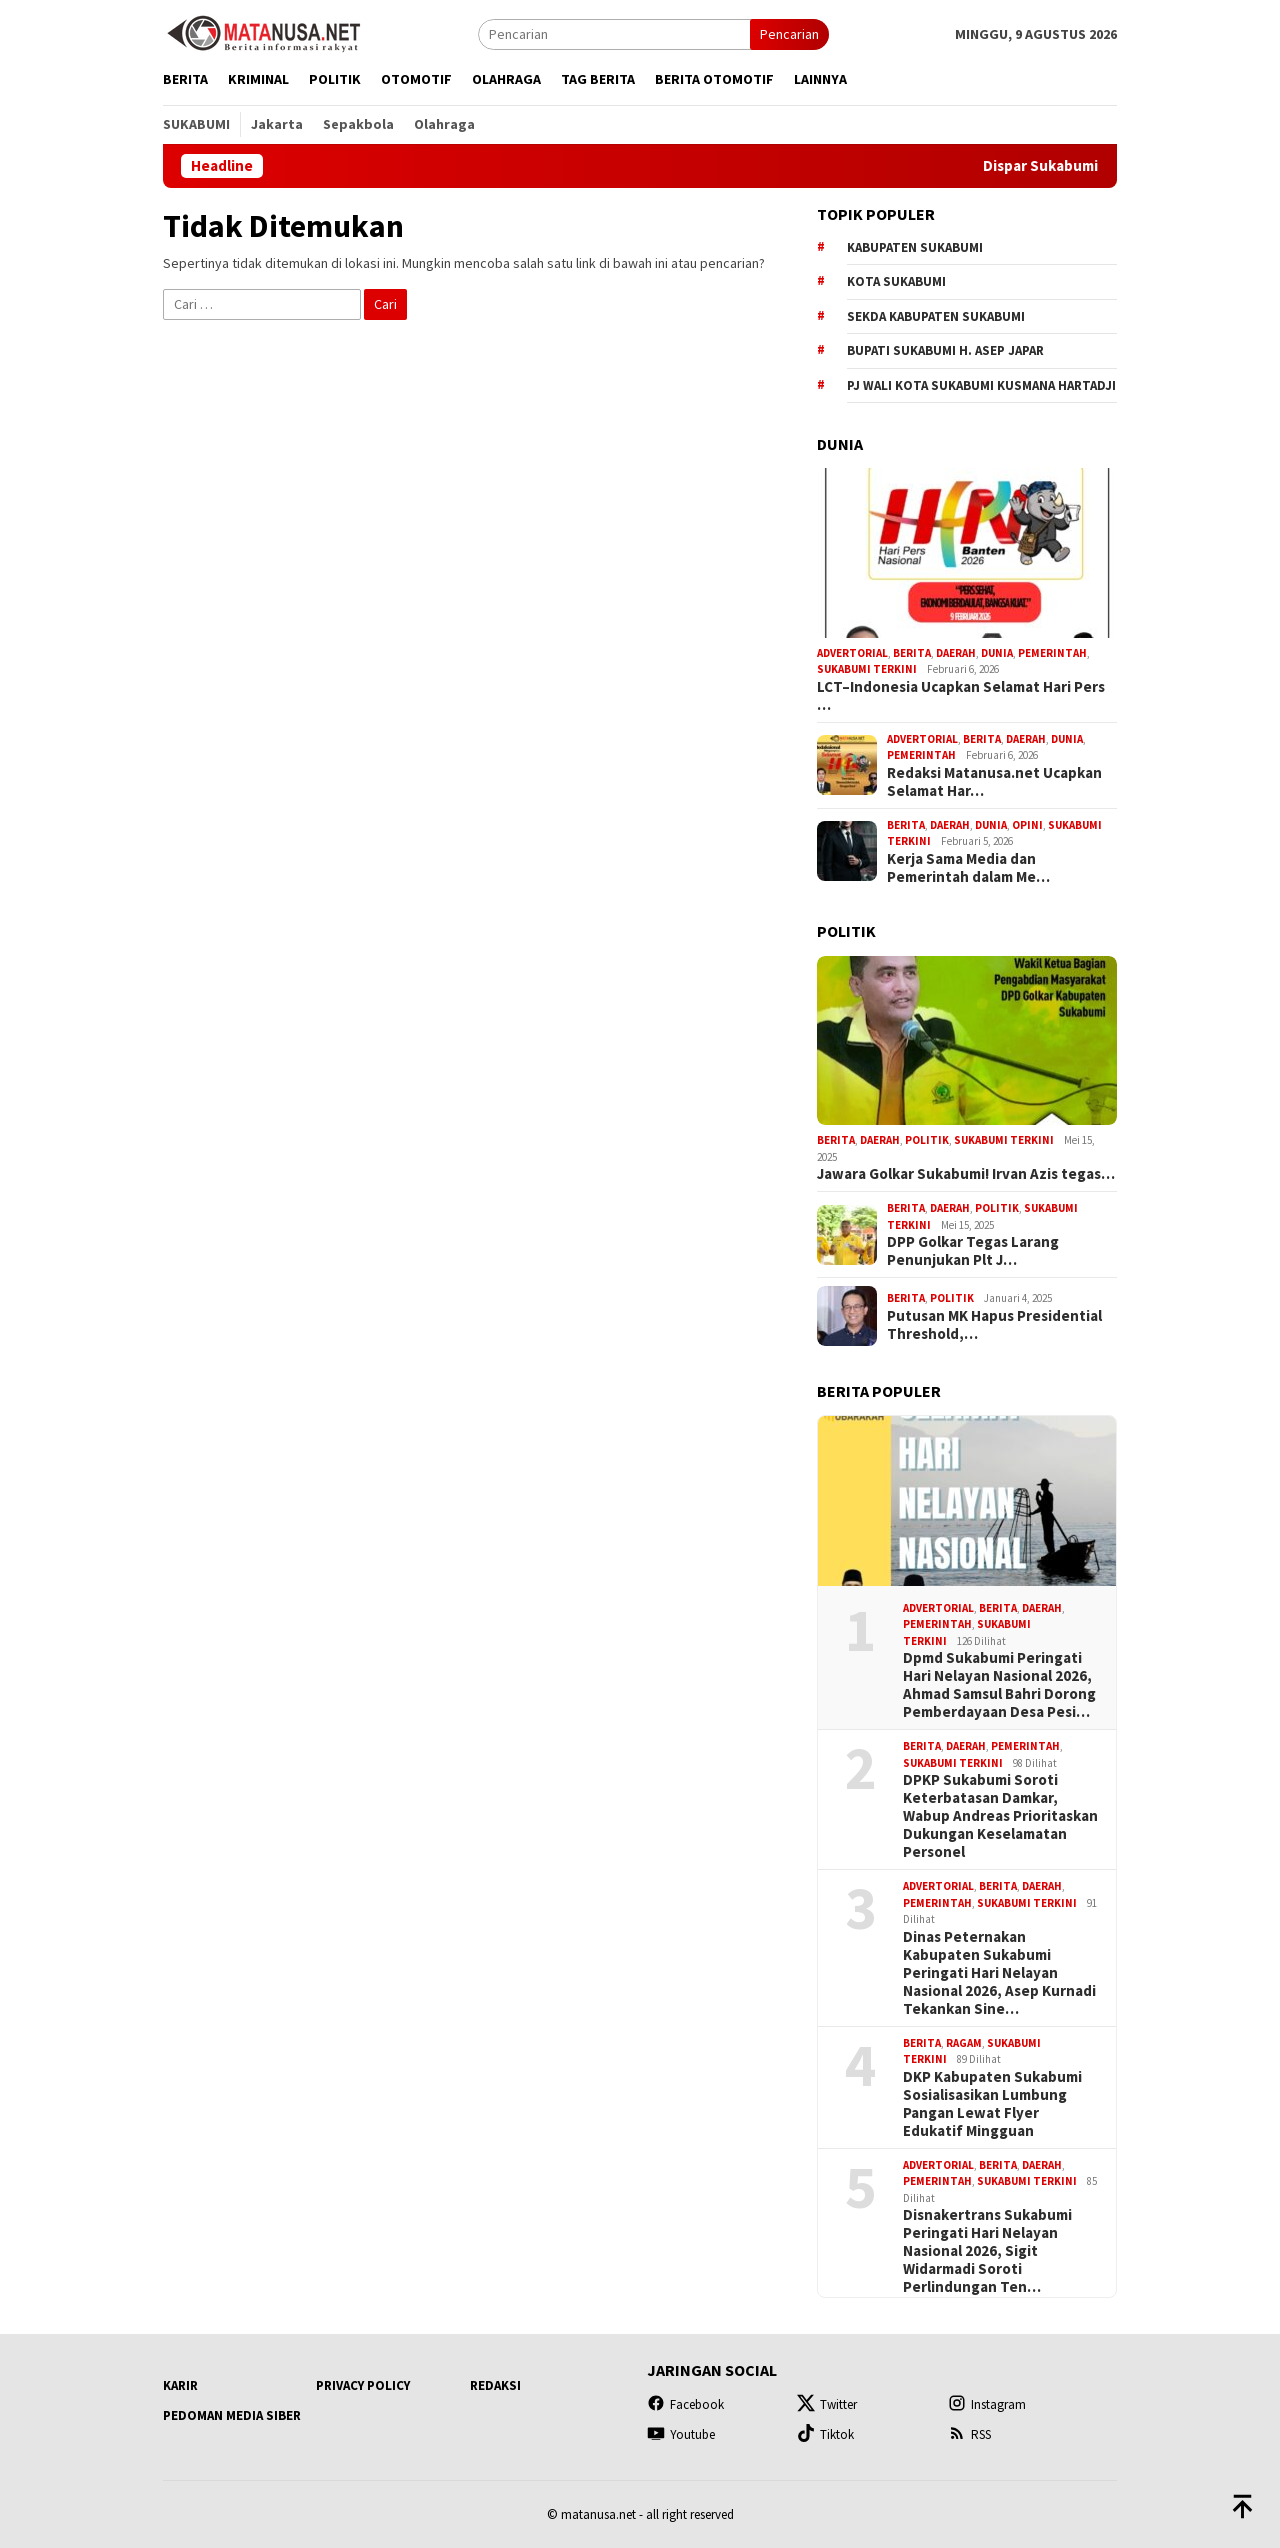 This screenshot has width=1280, height=2548. What do you see at coordinates (232, 2415) in the screenshot?
I see `Pedoman Media Siber` at bounding box center [232, 2415].